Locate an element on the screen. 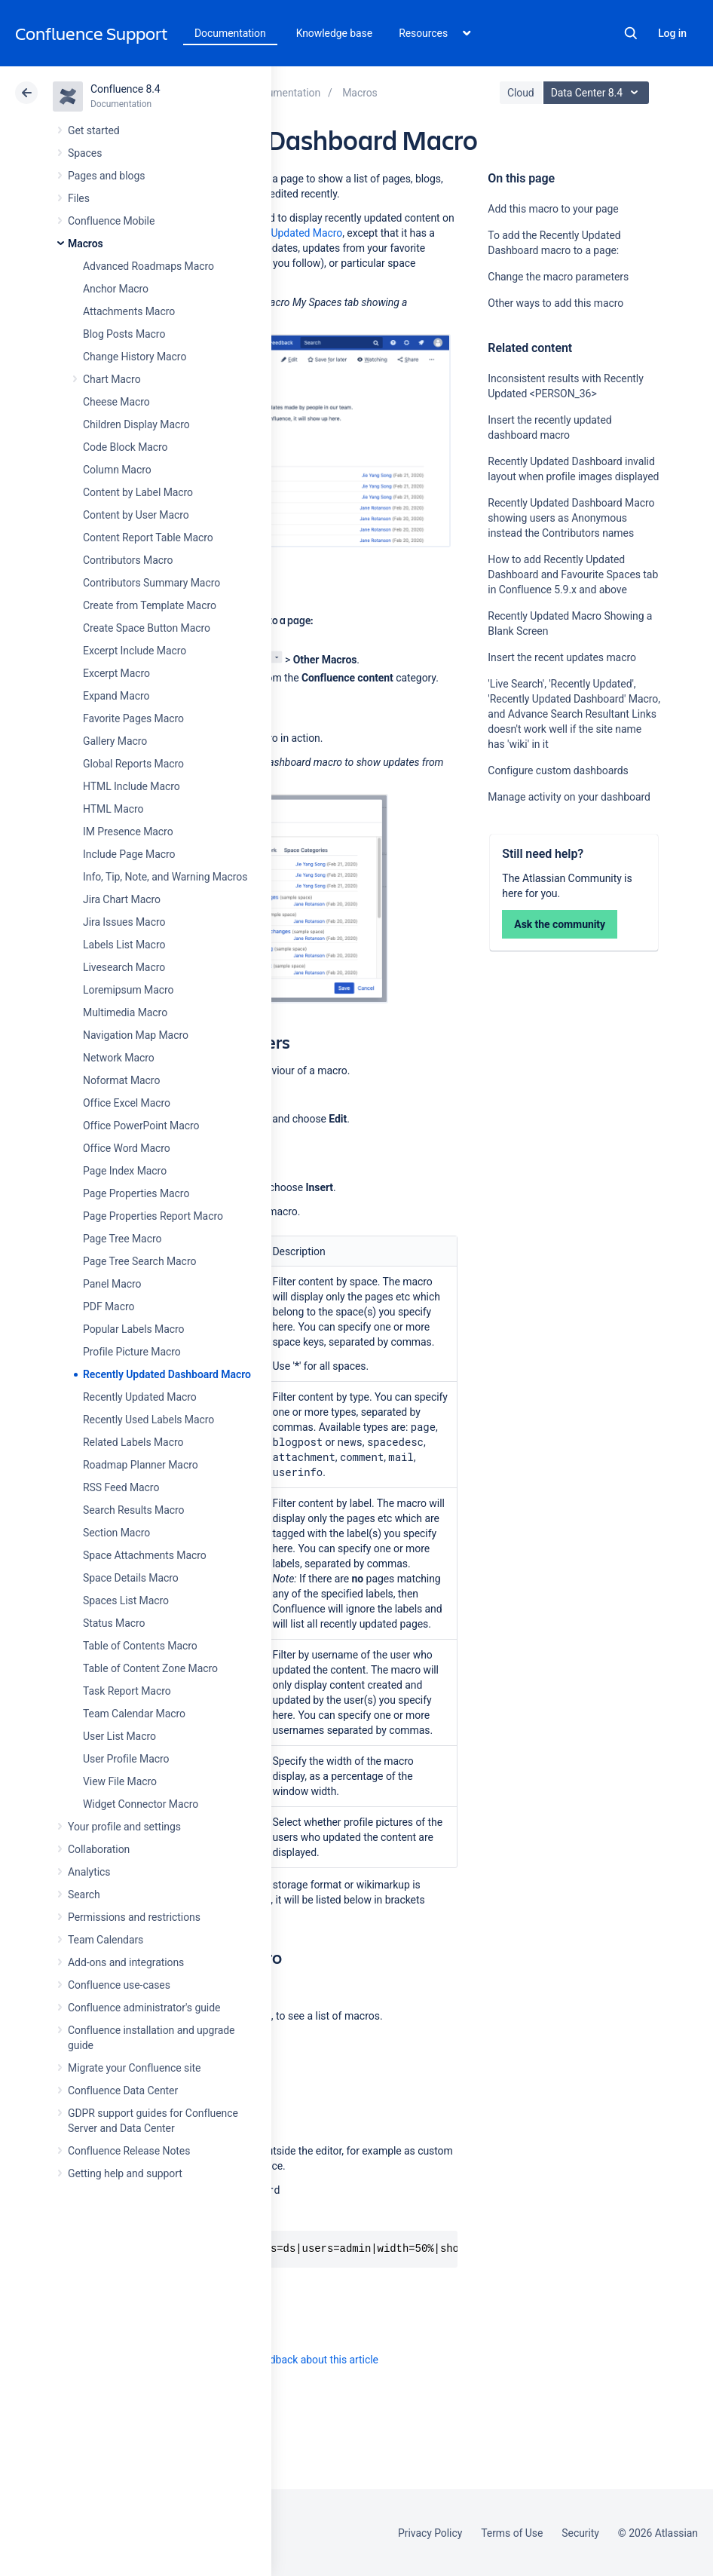 The image size is (713, 2576). Recently Updated Macro is located at coordinates (140, 1397).